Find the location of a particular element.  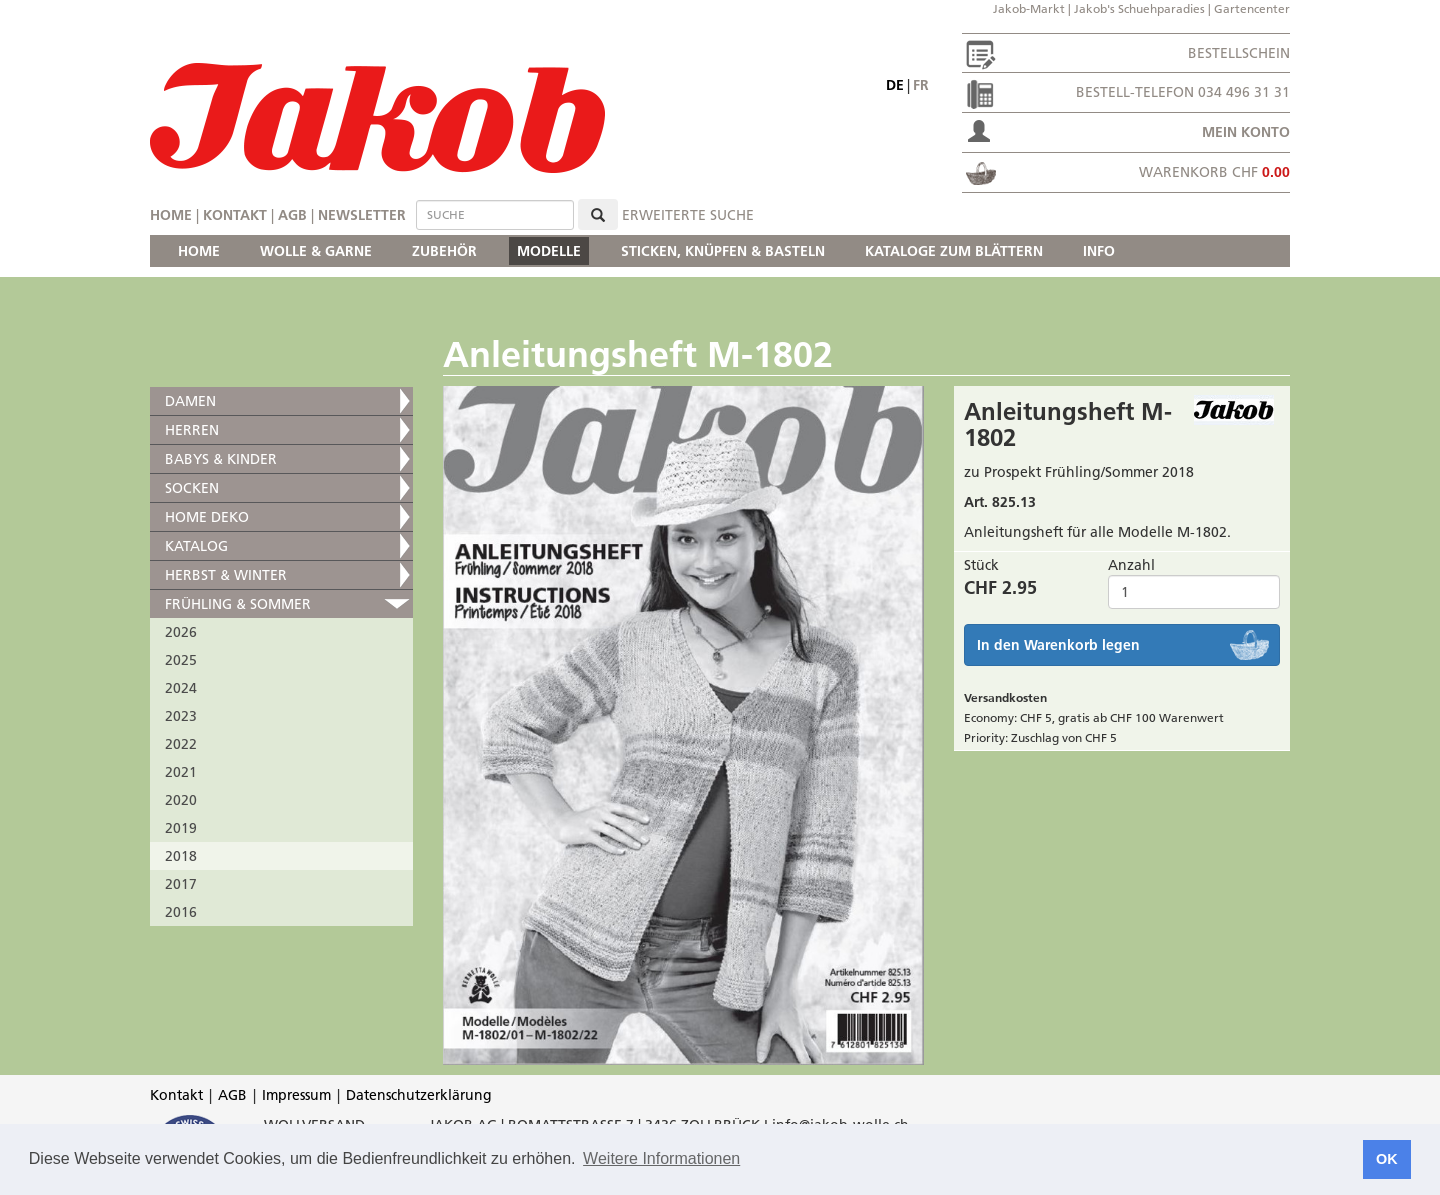

Mein Konto is located at coordinates (1246, 132).